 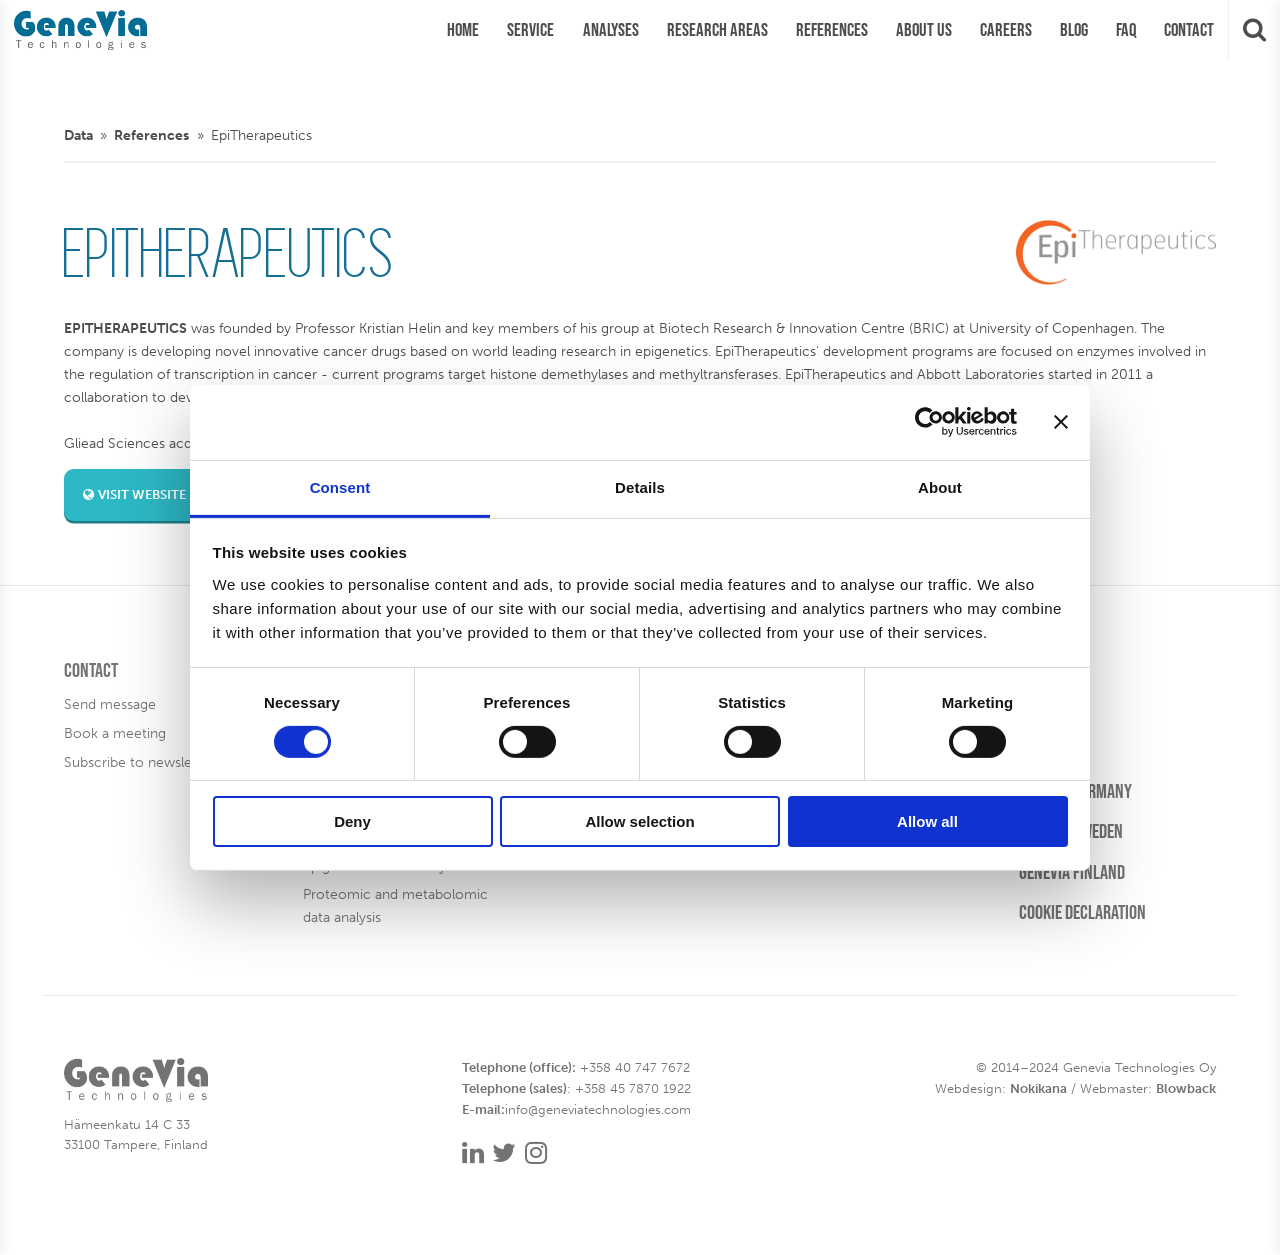 I want to click on FAQ, so click(x=1030, y=751).